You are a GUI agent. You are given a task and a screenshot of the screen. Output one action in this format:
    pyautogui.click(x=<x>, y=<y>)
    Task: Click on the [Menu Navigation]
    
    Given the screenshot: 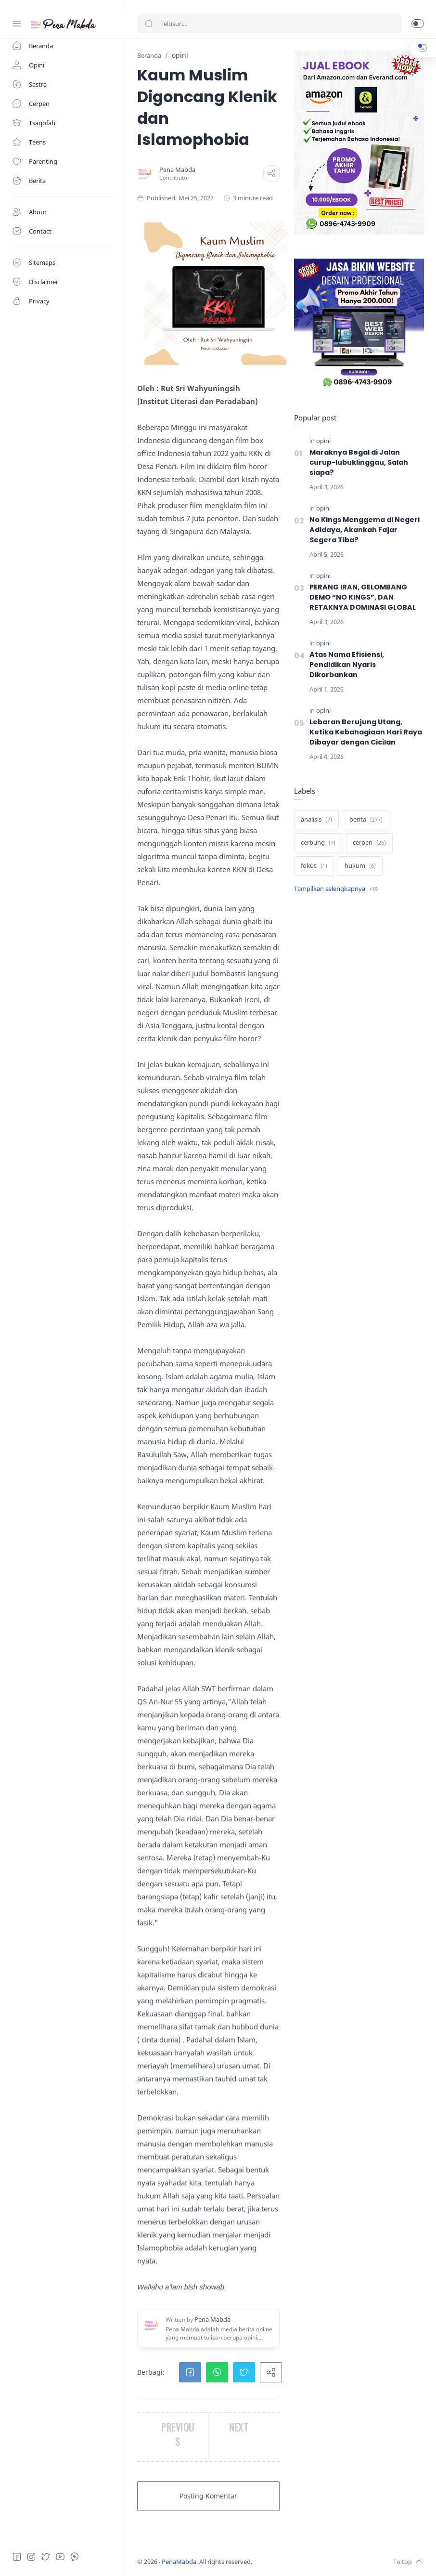 What is the action you would take?
    pyautogui.click(x=17, y=23)
    